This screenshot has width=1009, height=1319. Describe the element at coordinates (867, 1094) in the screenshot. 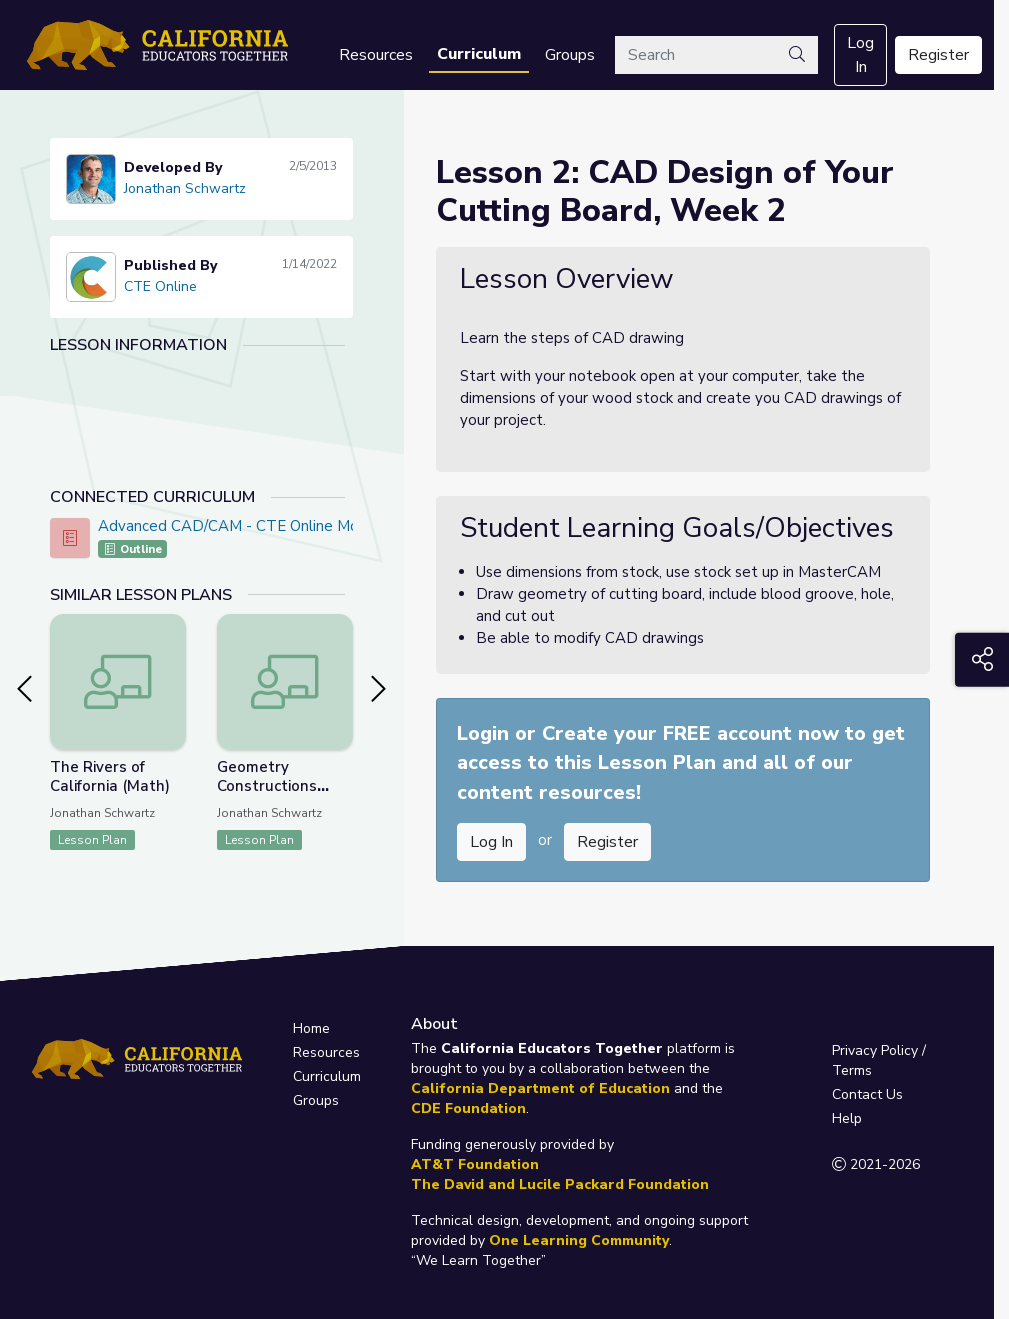

I see `Contact Us` at that location.